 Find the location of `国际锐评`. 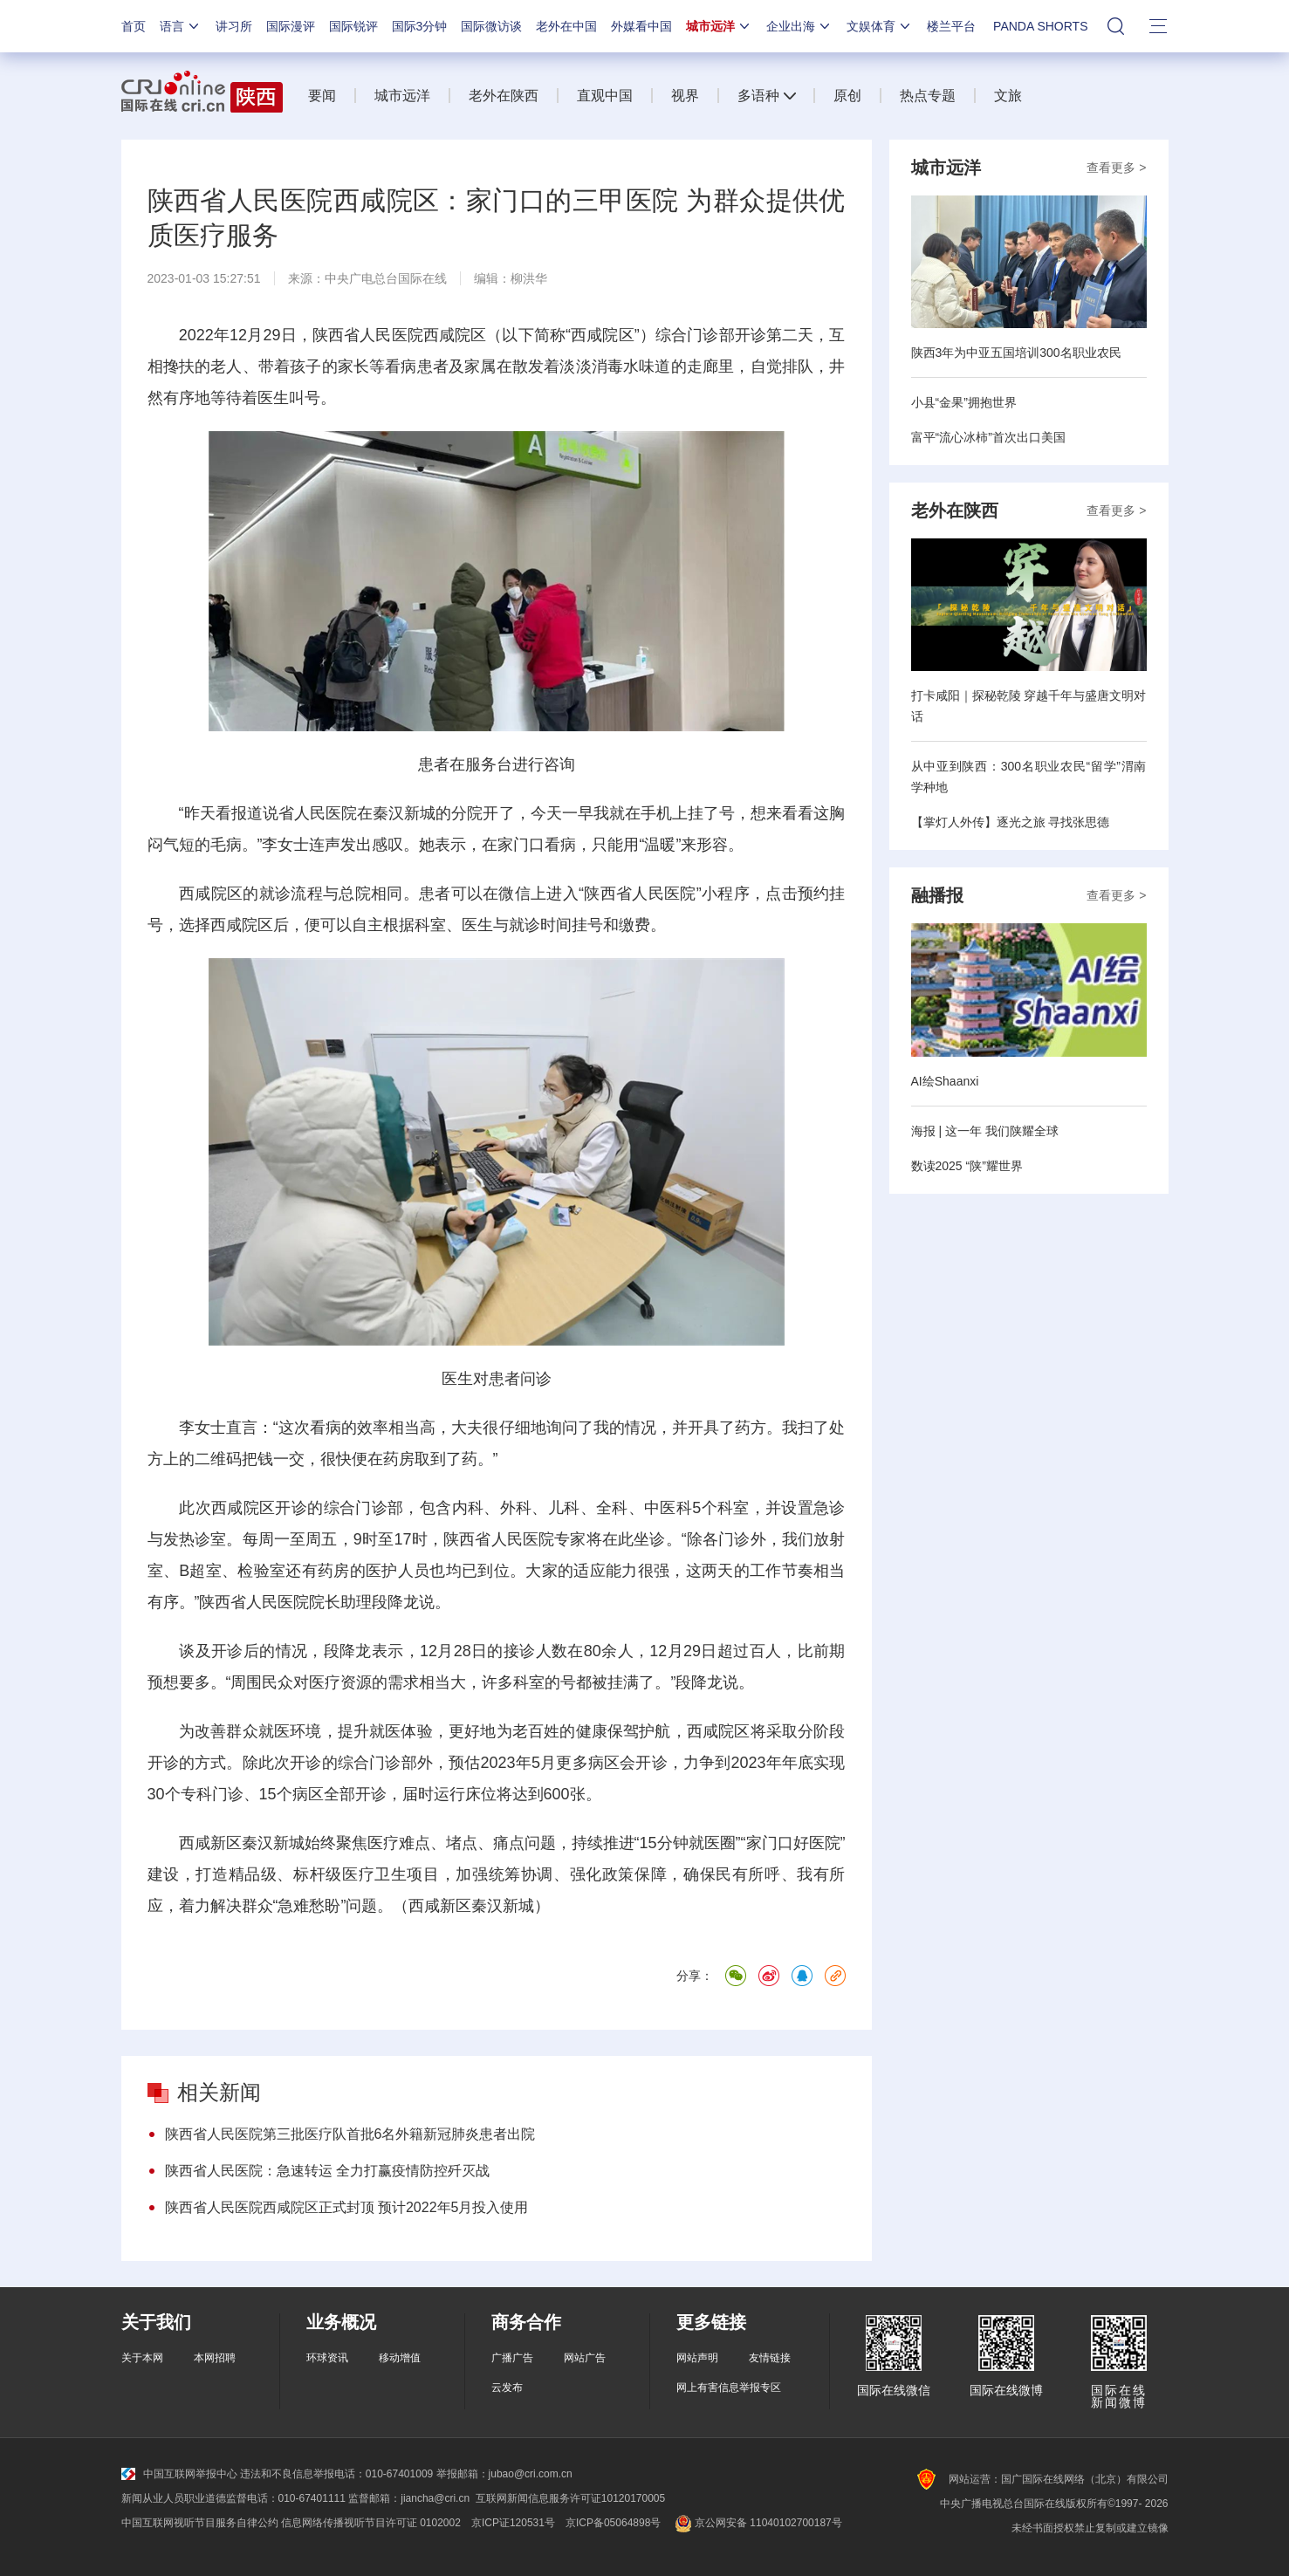

国际锐评 is located at coordinates (353, 26).